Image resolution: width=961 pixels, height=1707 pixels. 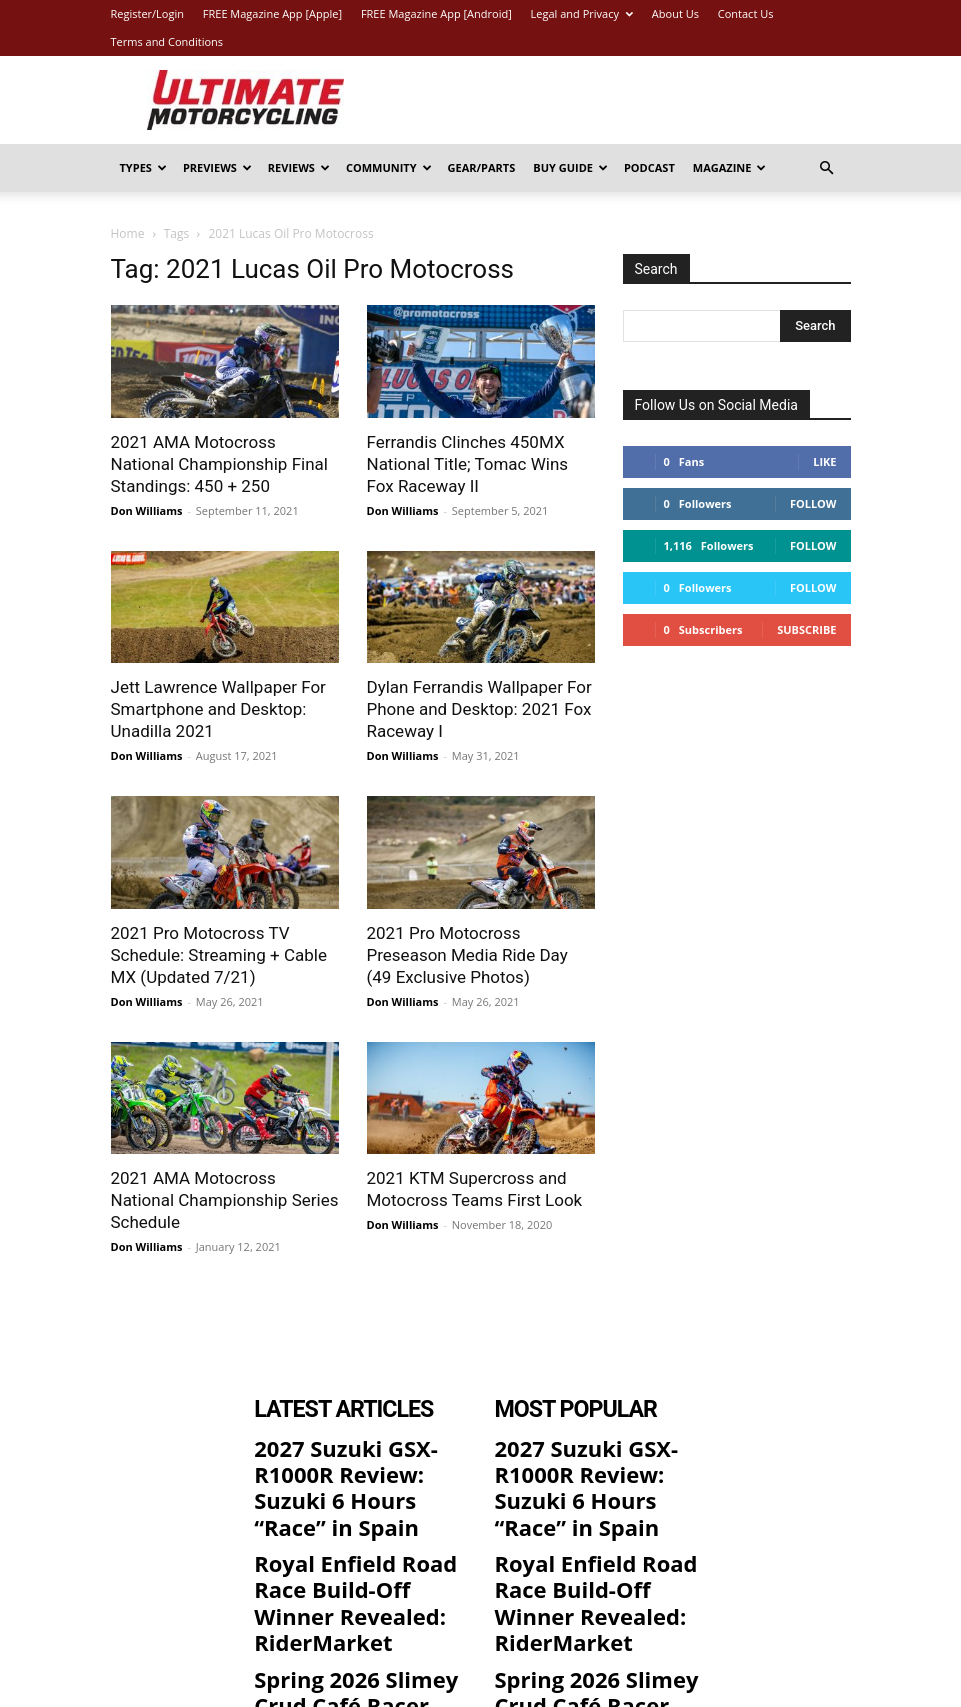 What do you see at coordinates (167, 41) in the screenshot?
I see `Terms and Conditions` at bounding box center [167, 41].